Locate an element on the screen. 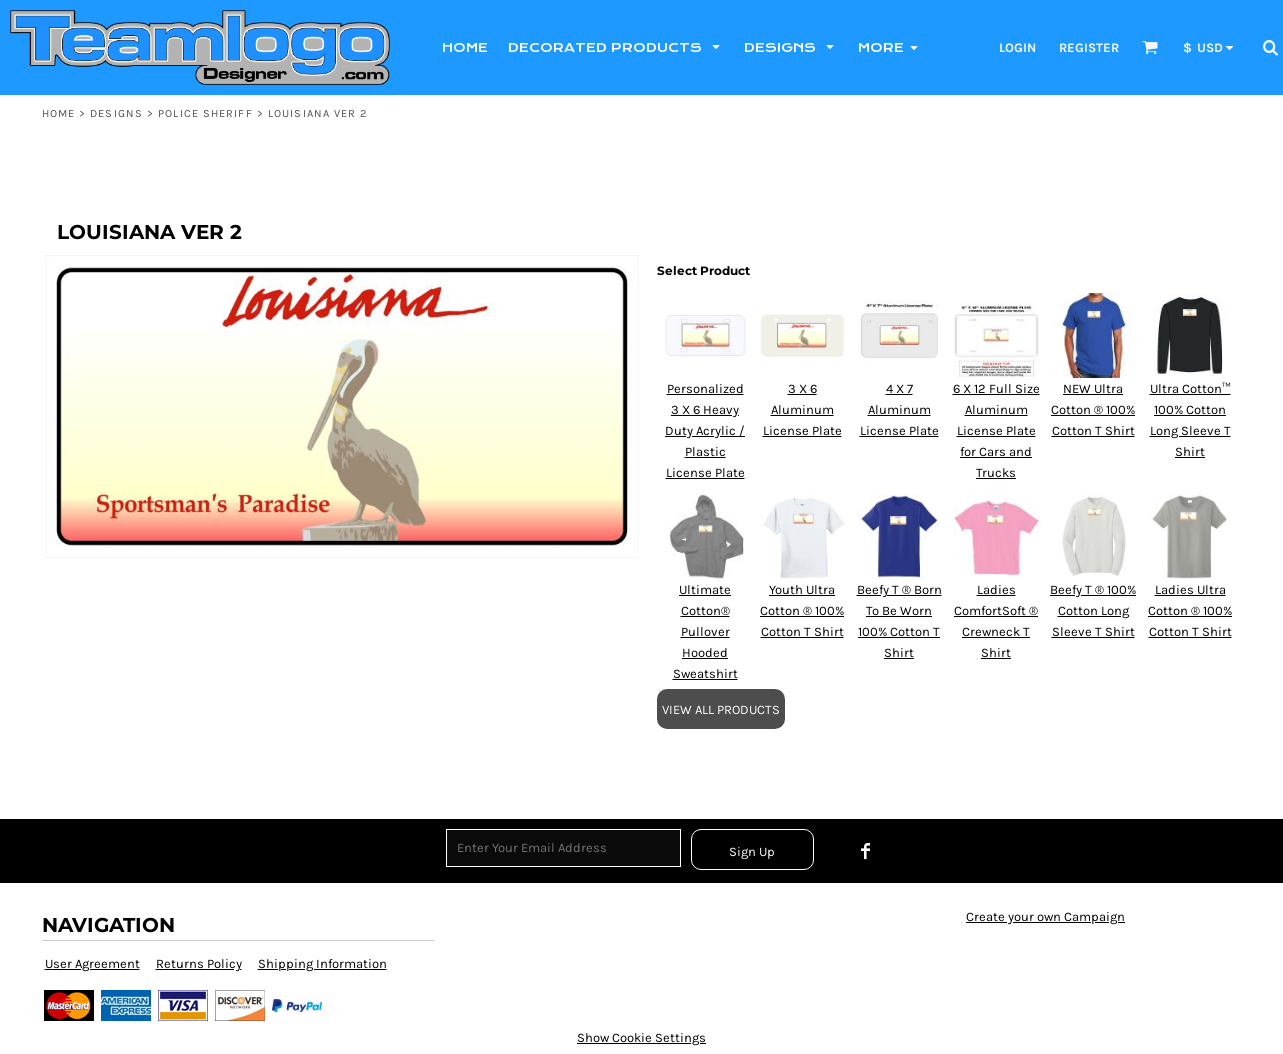 The width and height of the screenshot is (1283, 1054). Register is located at coordinates (1089, 47).